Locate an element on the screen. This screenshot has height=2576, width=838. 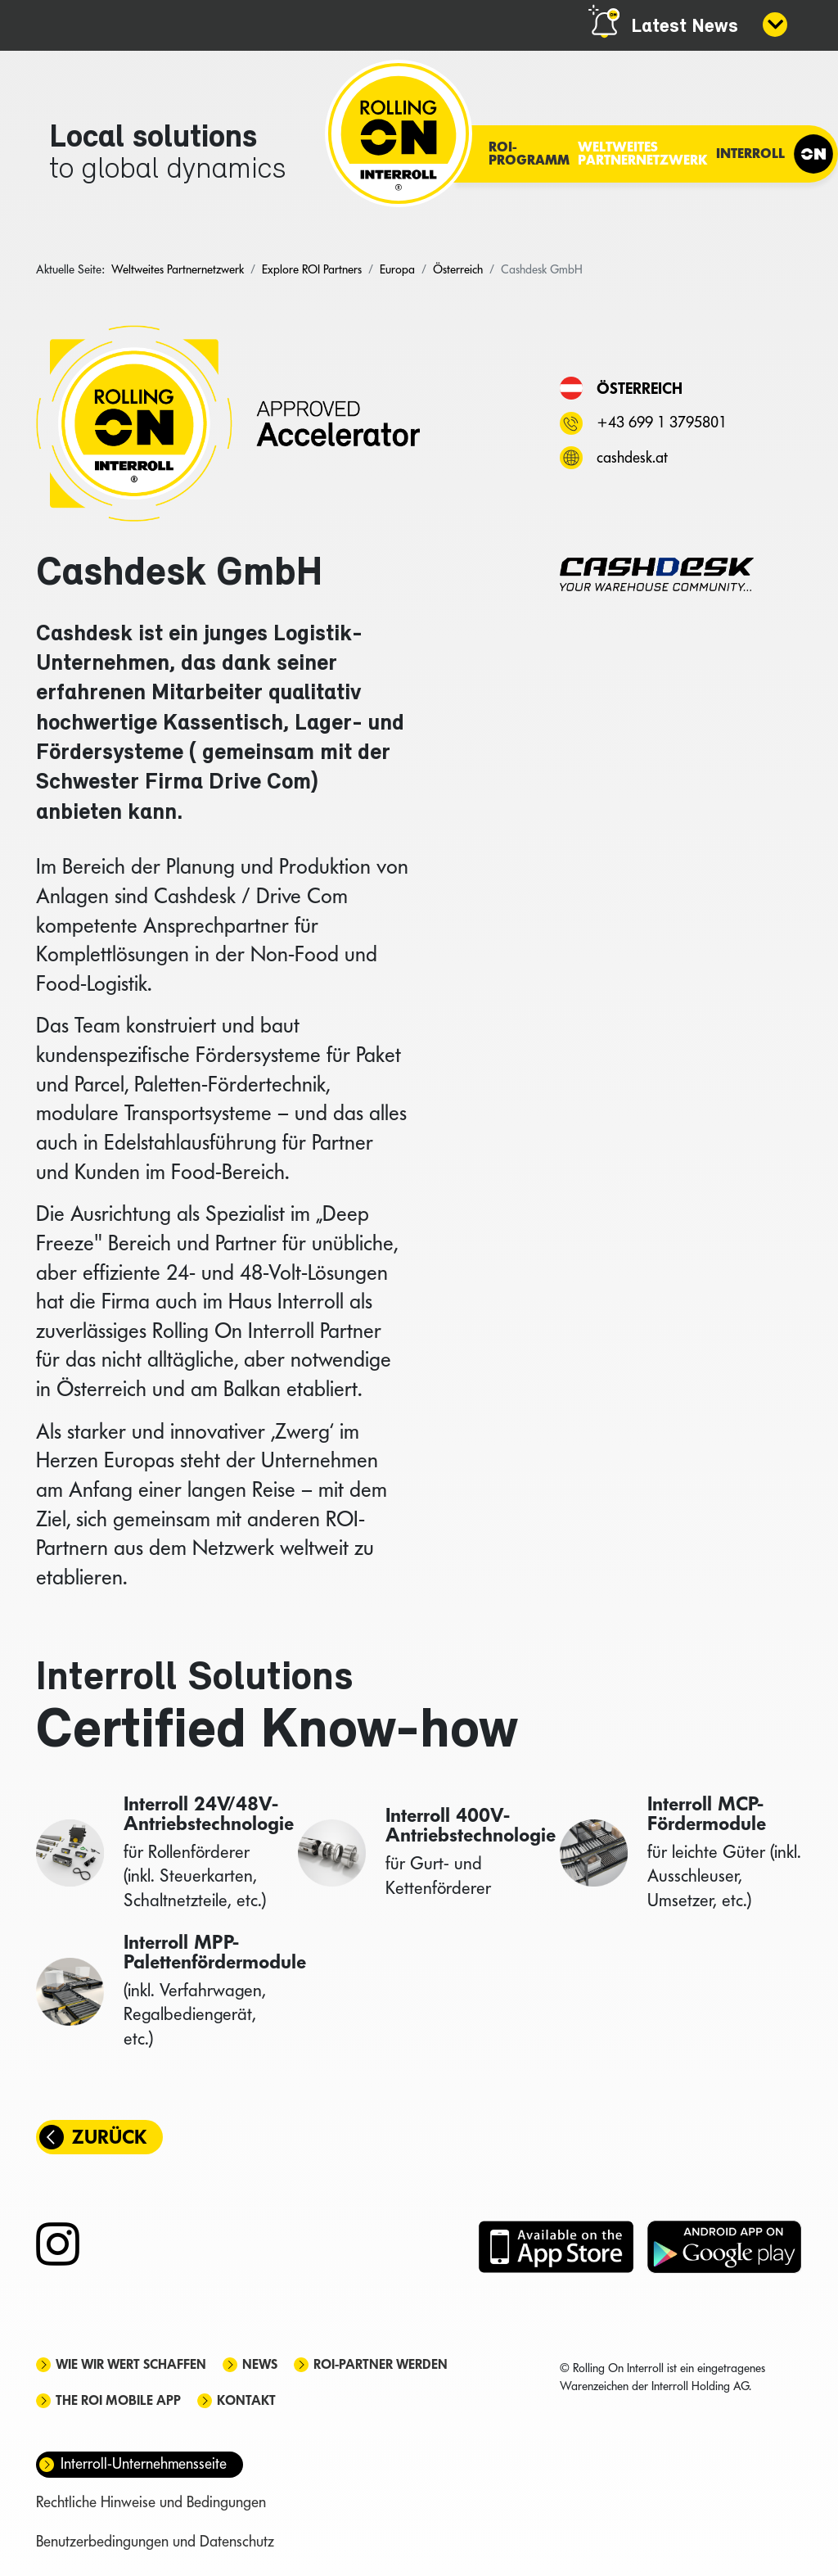
News is located at coordinates (259, 2364).